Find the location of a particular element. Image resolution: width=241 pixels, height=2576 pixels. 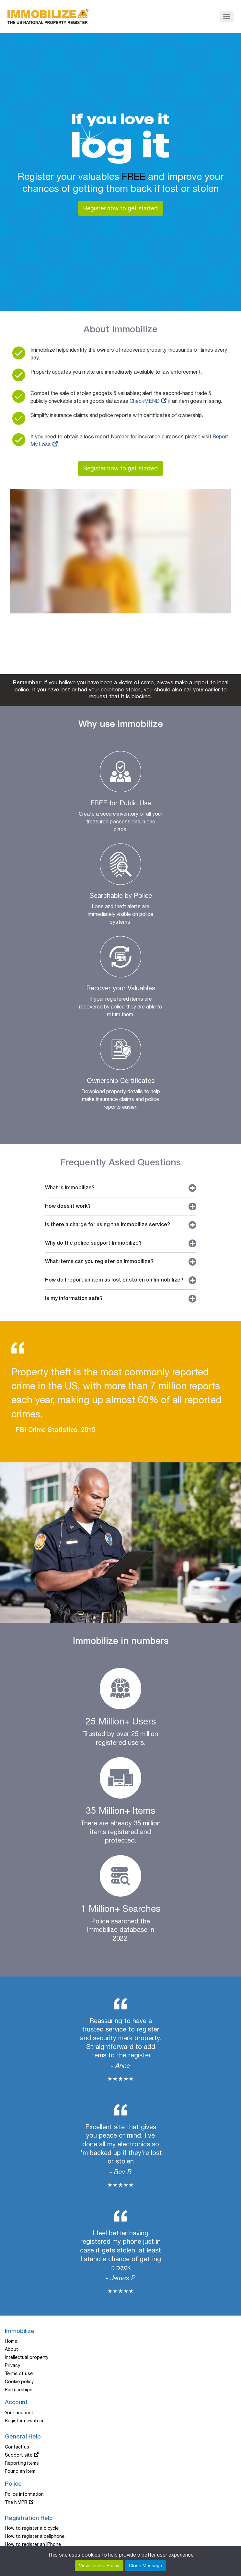

What items can you register on Immobilize? is located at coordinates (120, 1262).